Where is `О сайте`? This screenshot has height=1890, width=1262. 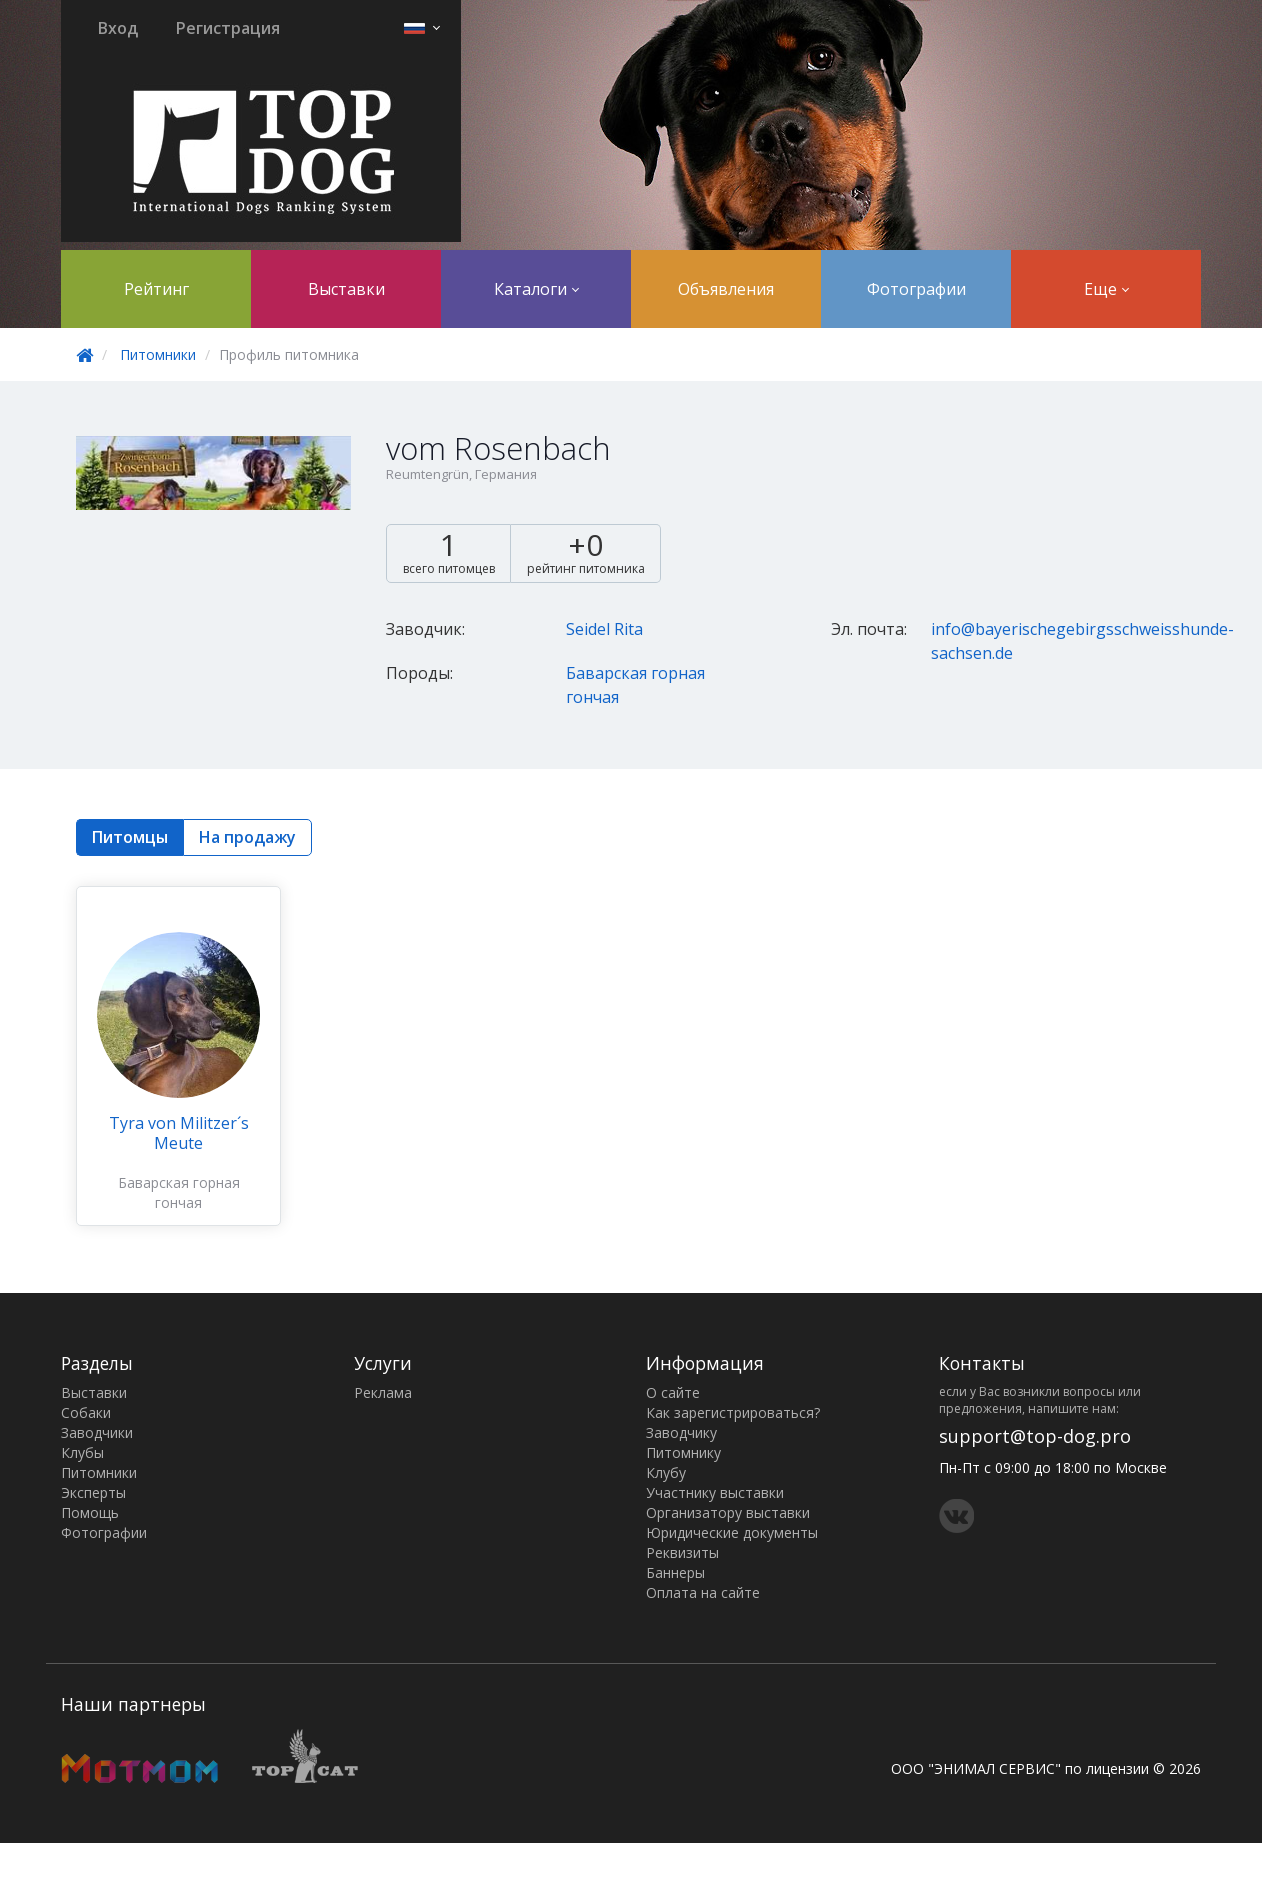 О сайте is located at coordinates (673, 1392).